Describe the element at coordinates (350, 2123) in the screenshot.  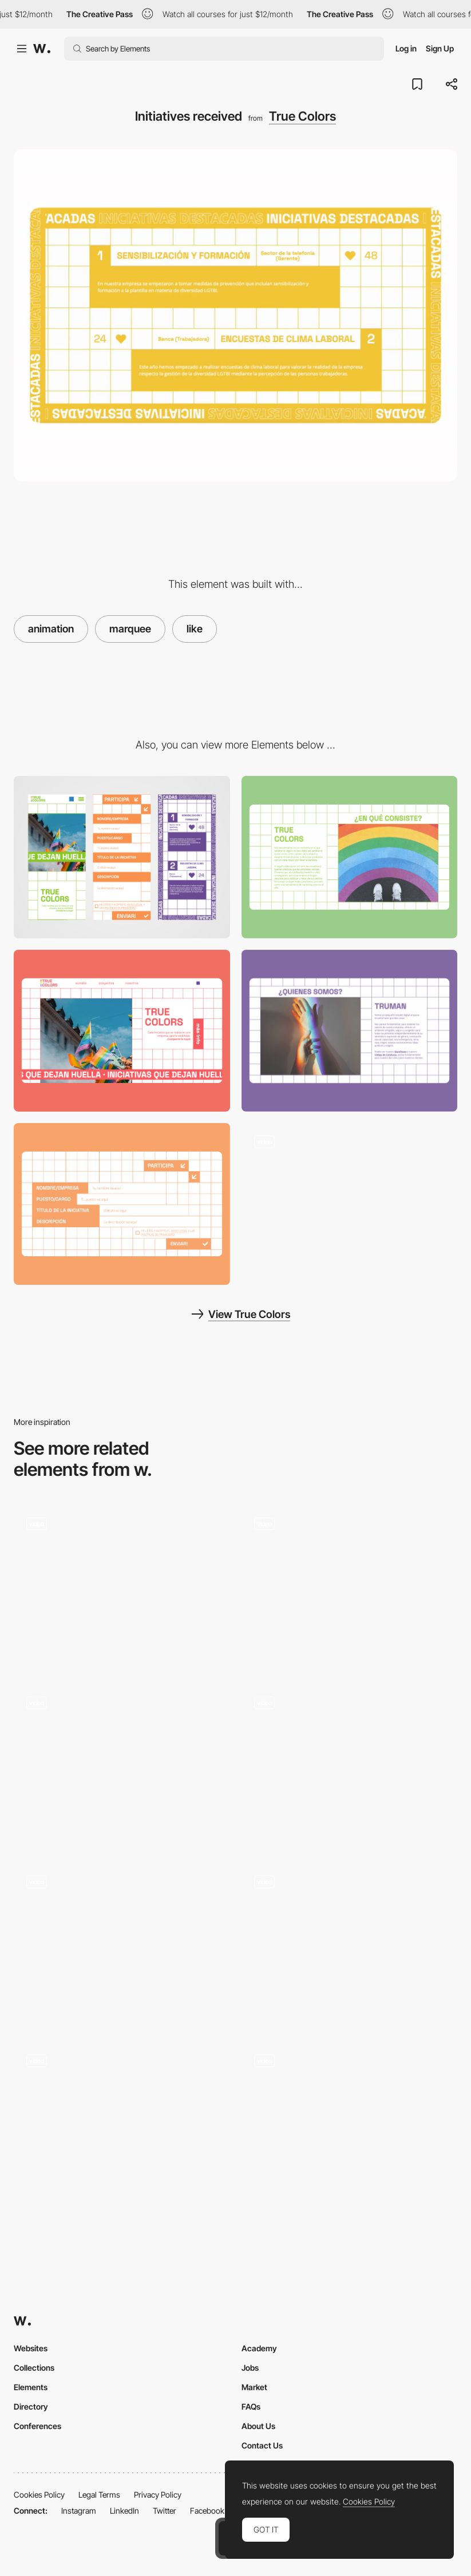
I see `[Article page]` at that location.